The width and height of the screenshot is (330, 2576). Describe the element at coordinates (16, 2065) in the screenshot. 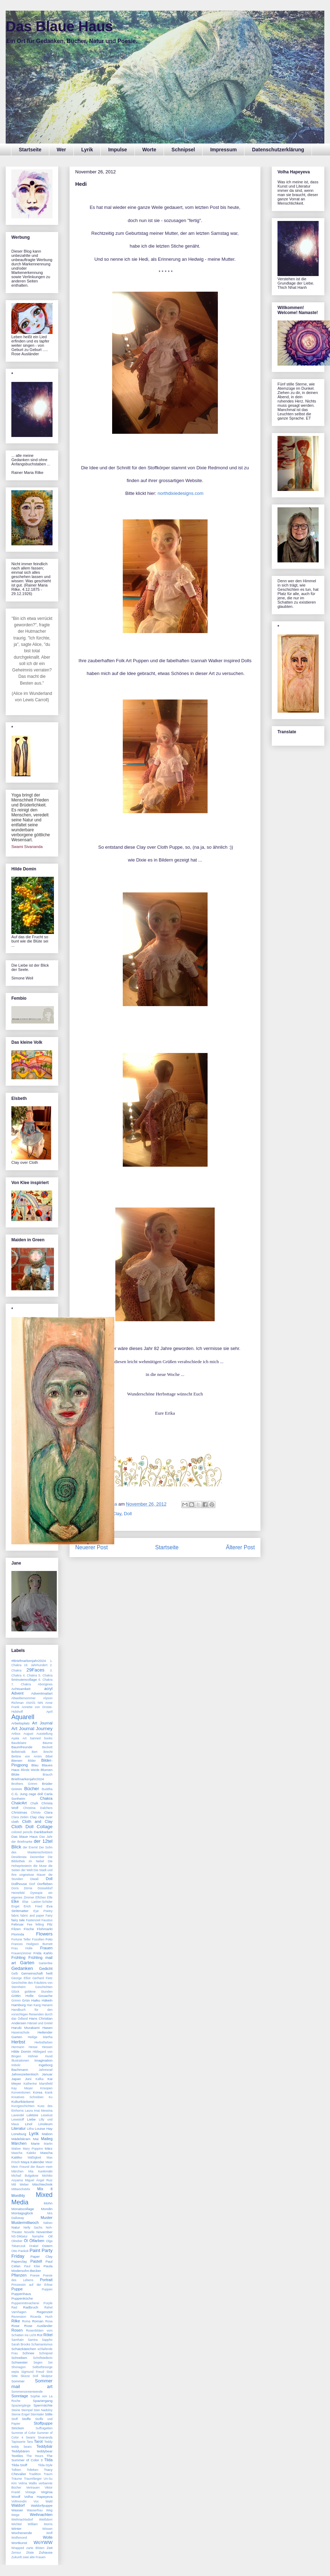

I see `Imbolc` at that location.